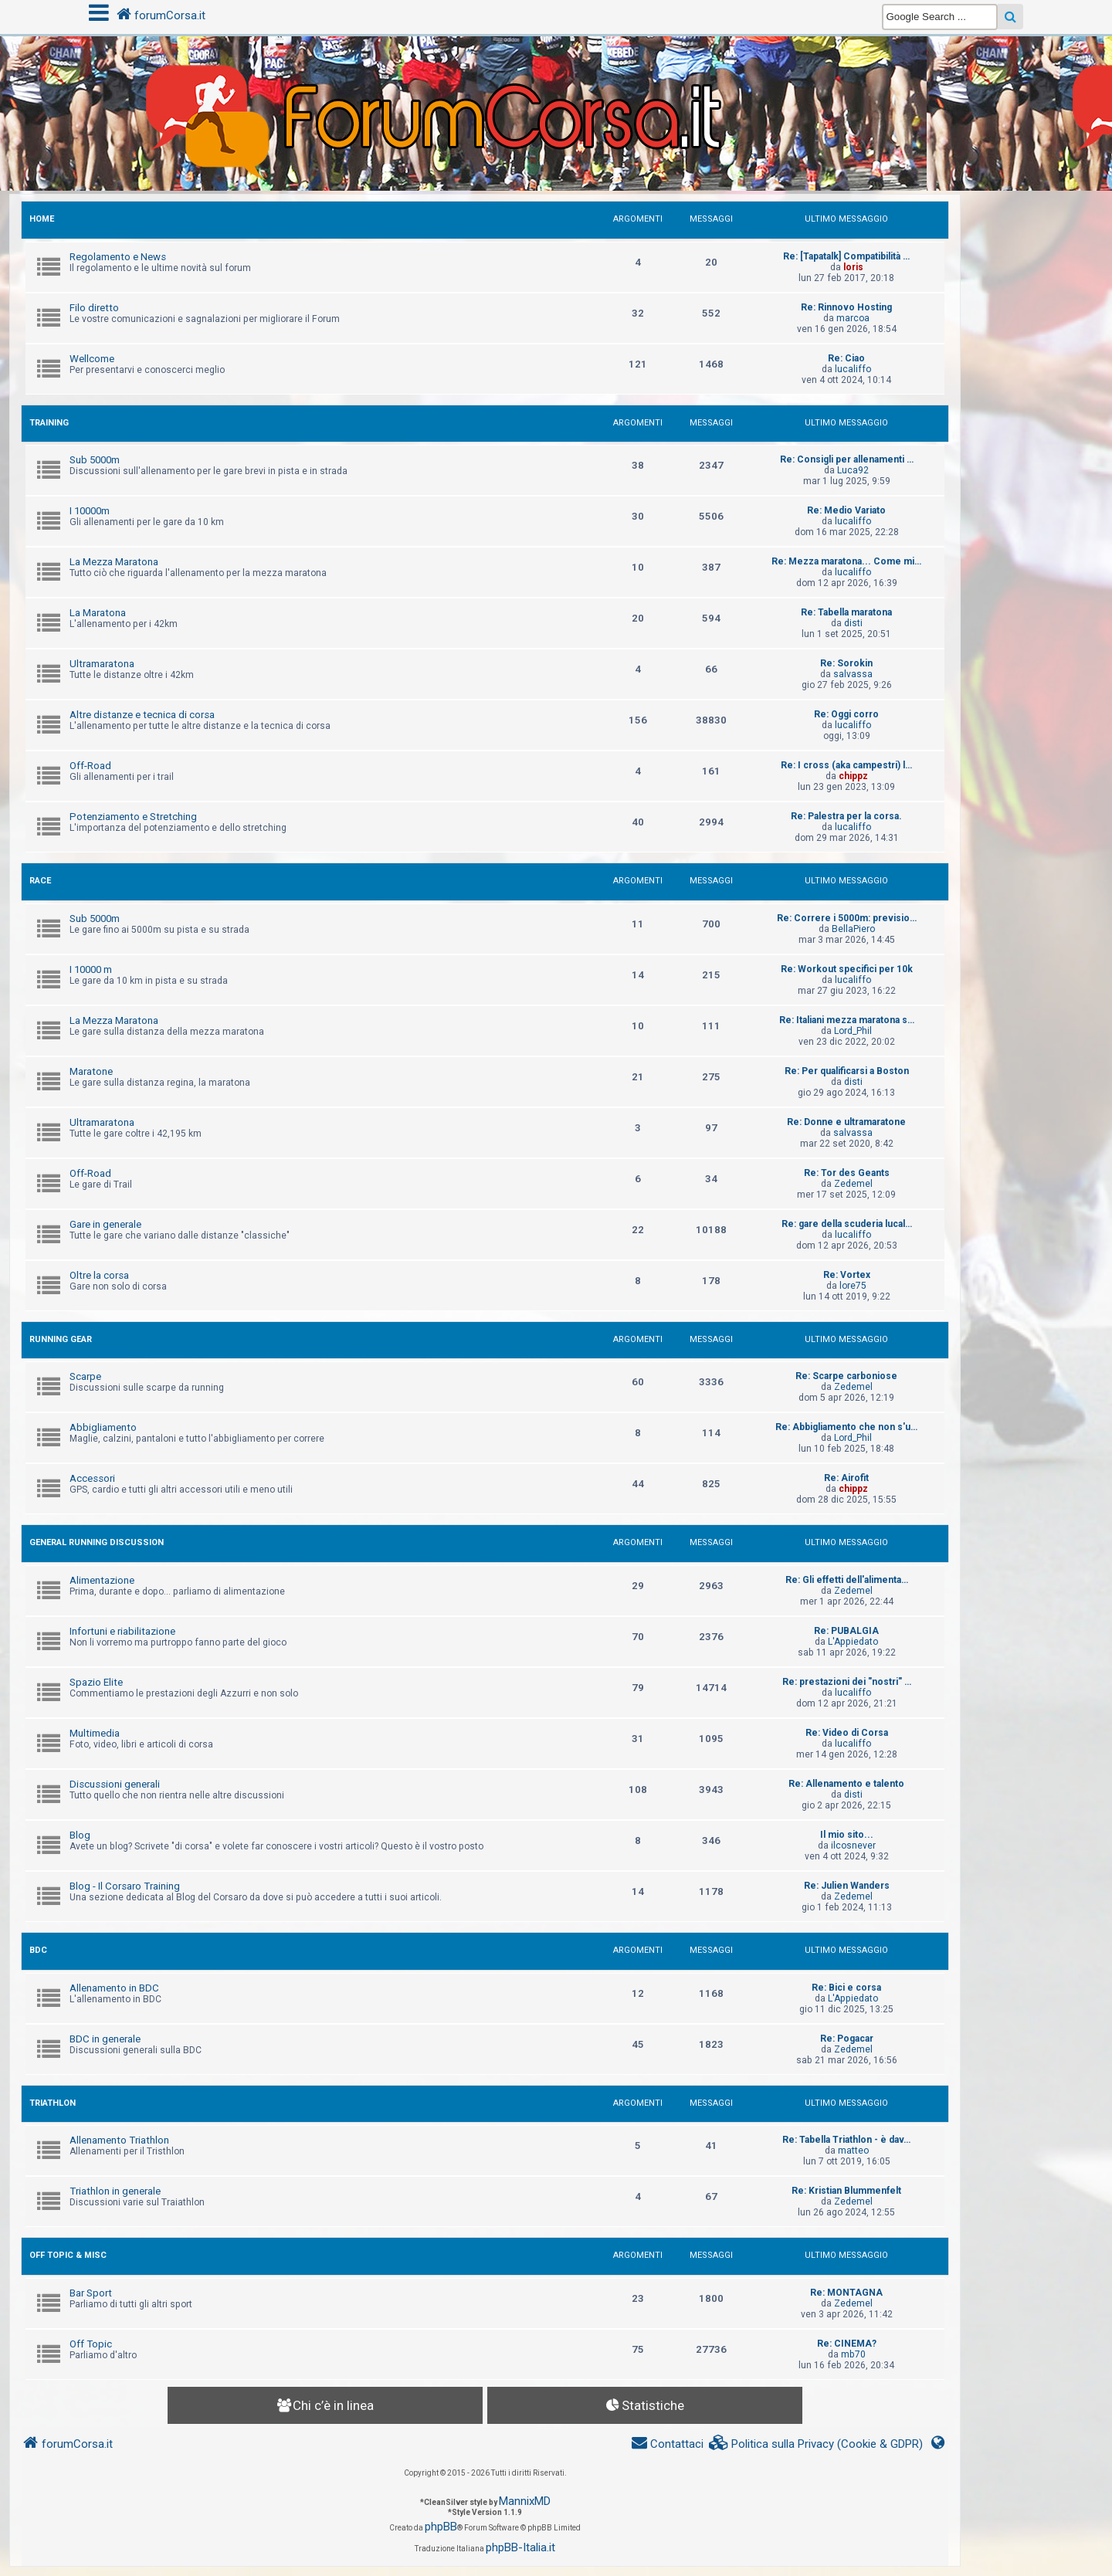  What do you see at coordinates (41, 219) in the screenshot?
I see `HOME` at bounding box center [41, 219].